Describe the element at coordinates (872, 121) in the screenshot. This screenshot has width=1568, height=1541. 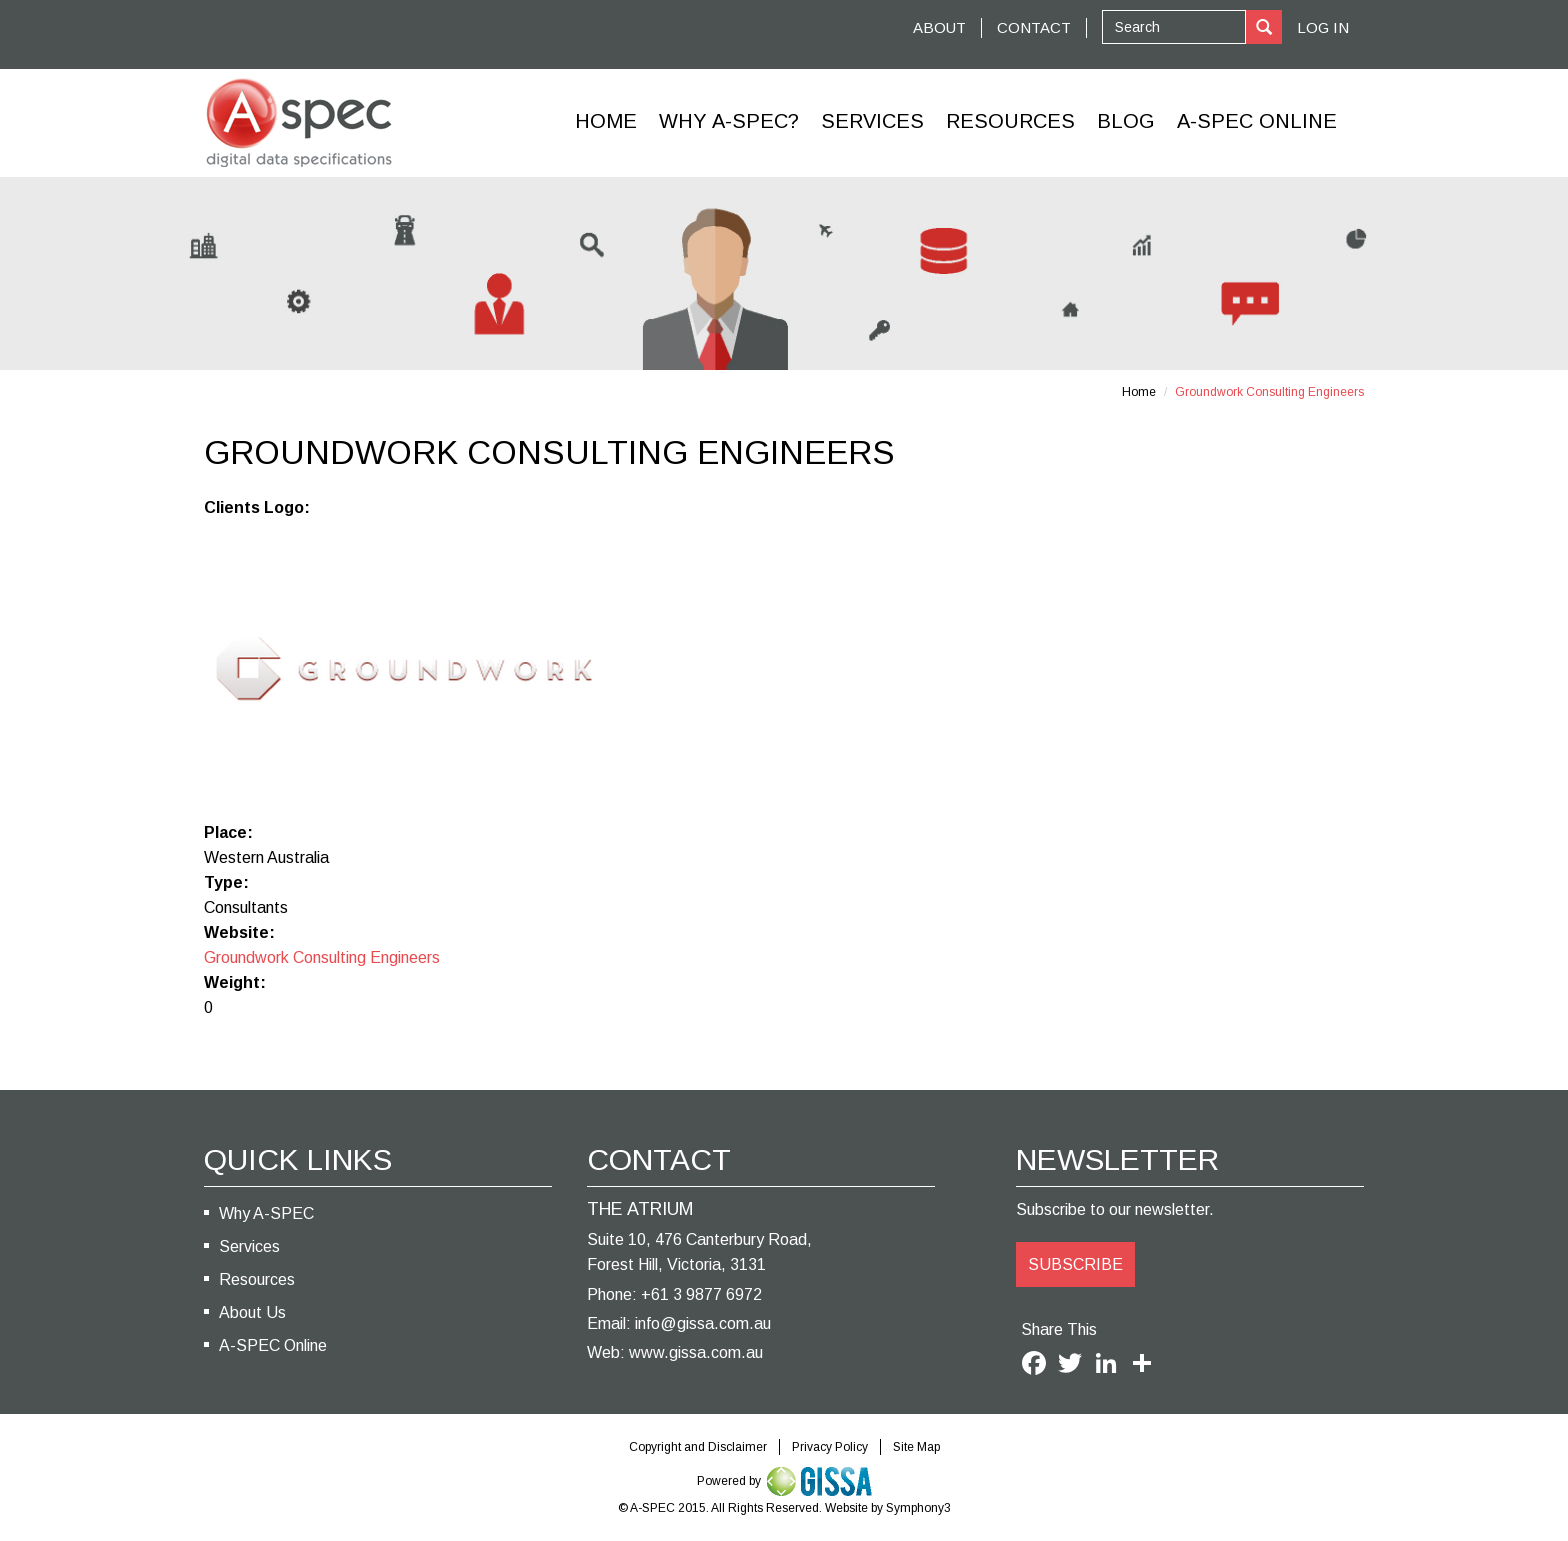
I see `Services` at that location.